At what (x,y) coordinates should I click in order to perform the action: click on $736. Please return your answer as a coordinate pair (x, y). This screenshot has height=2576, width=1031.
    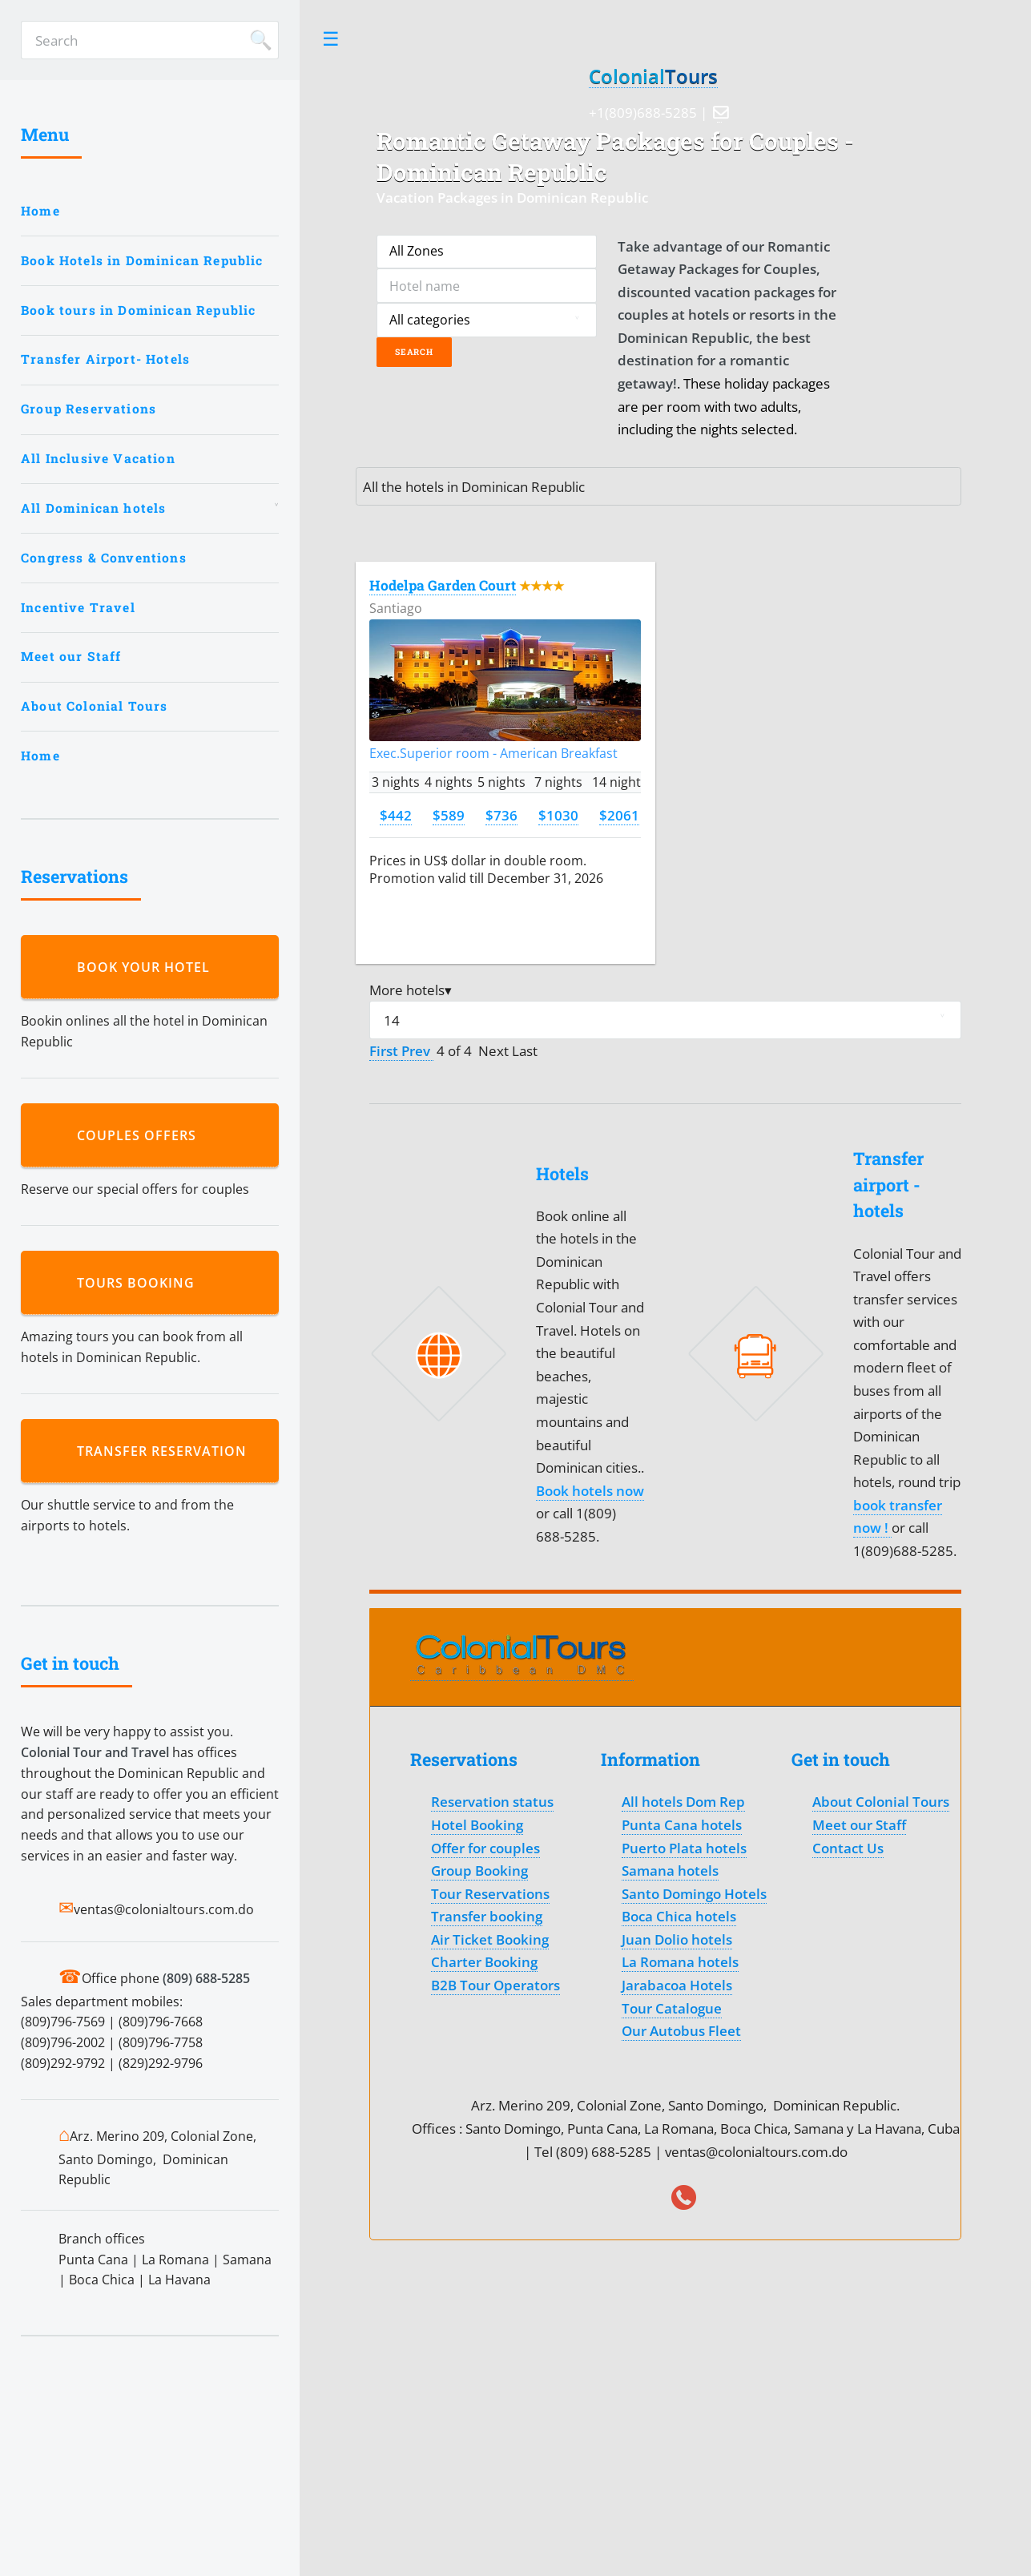
    Looking at the image, I should click on (501, 814).